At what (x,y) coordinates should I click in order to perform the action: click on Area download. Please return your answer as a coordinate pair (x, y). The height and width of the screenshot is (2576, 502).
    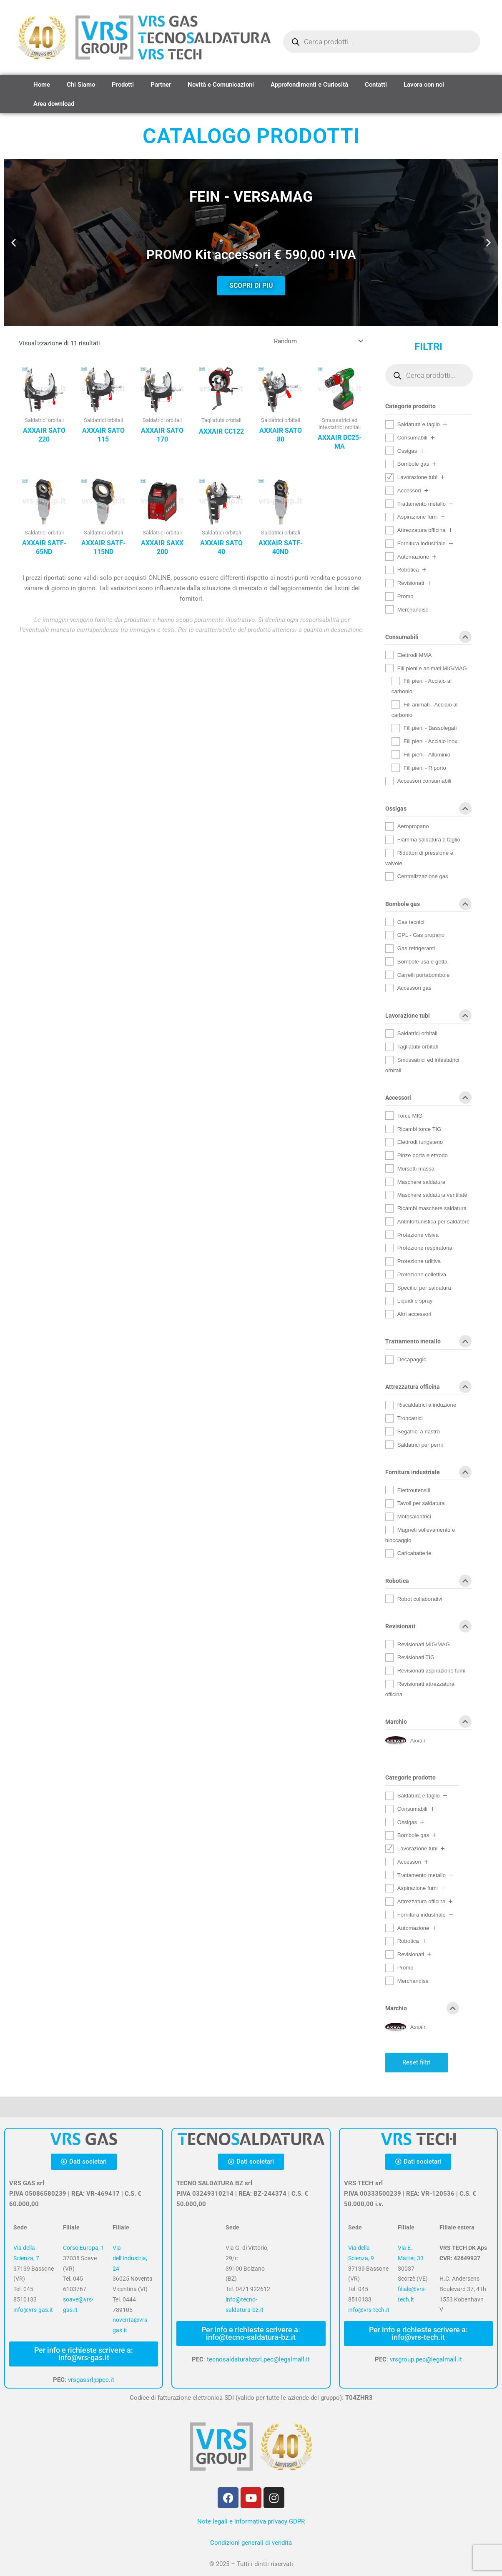
    Looking at the image, I should click on (53, 103).